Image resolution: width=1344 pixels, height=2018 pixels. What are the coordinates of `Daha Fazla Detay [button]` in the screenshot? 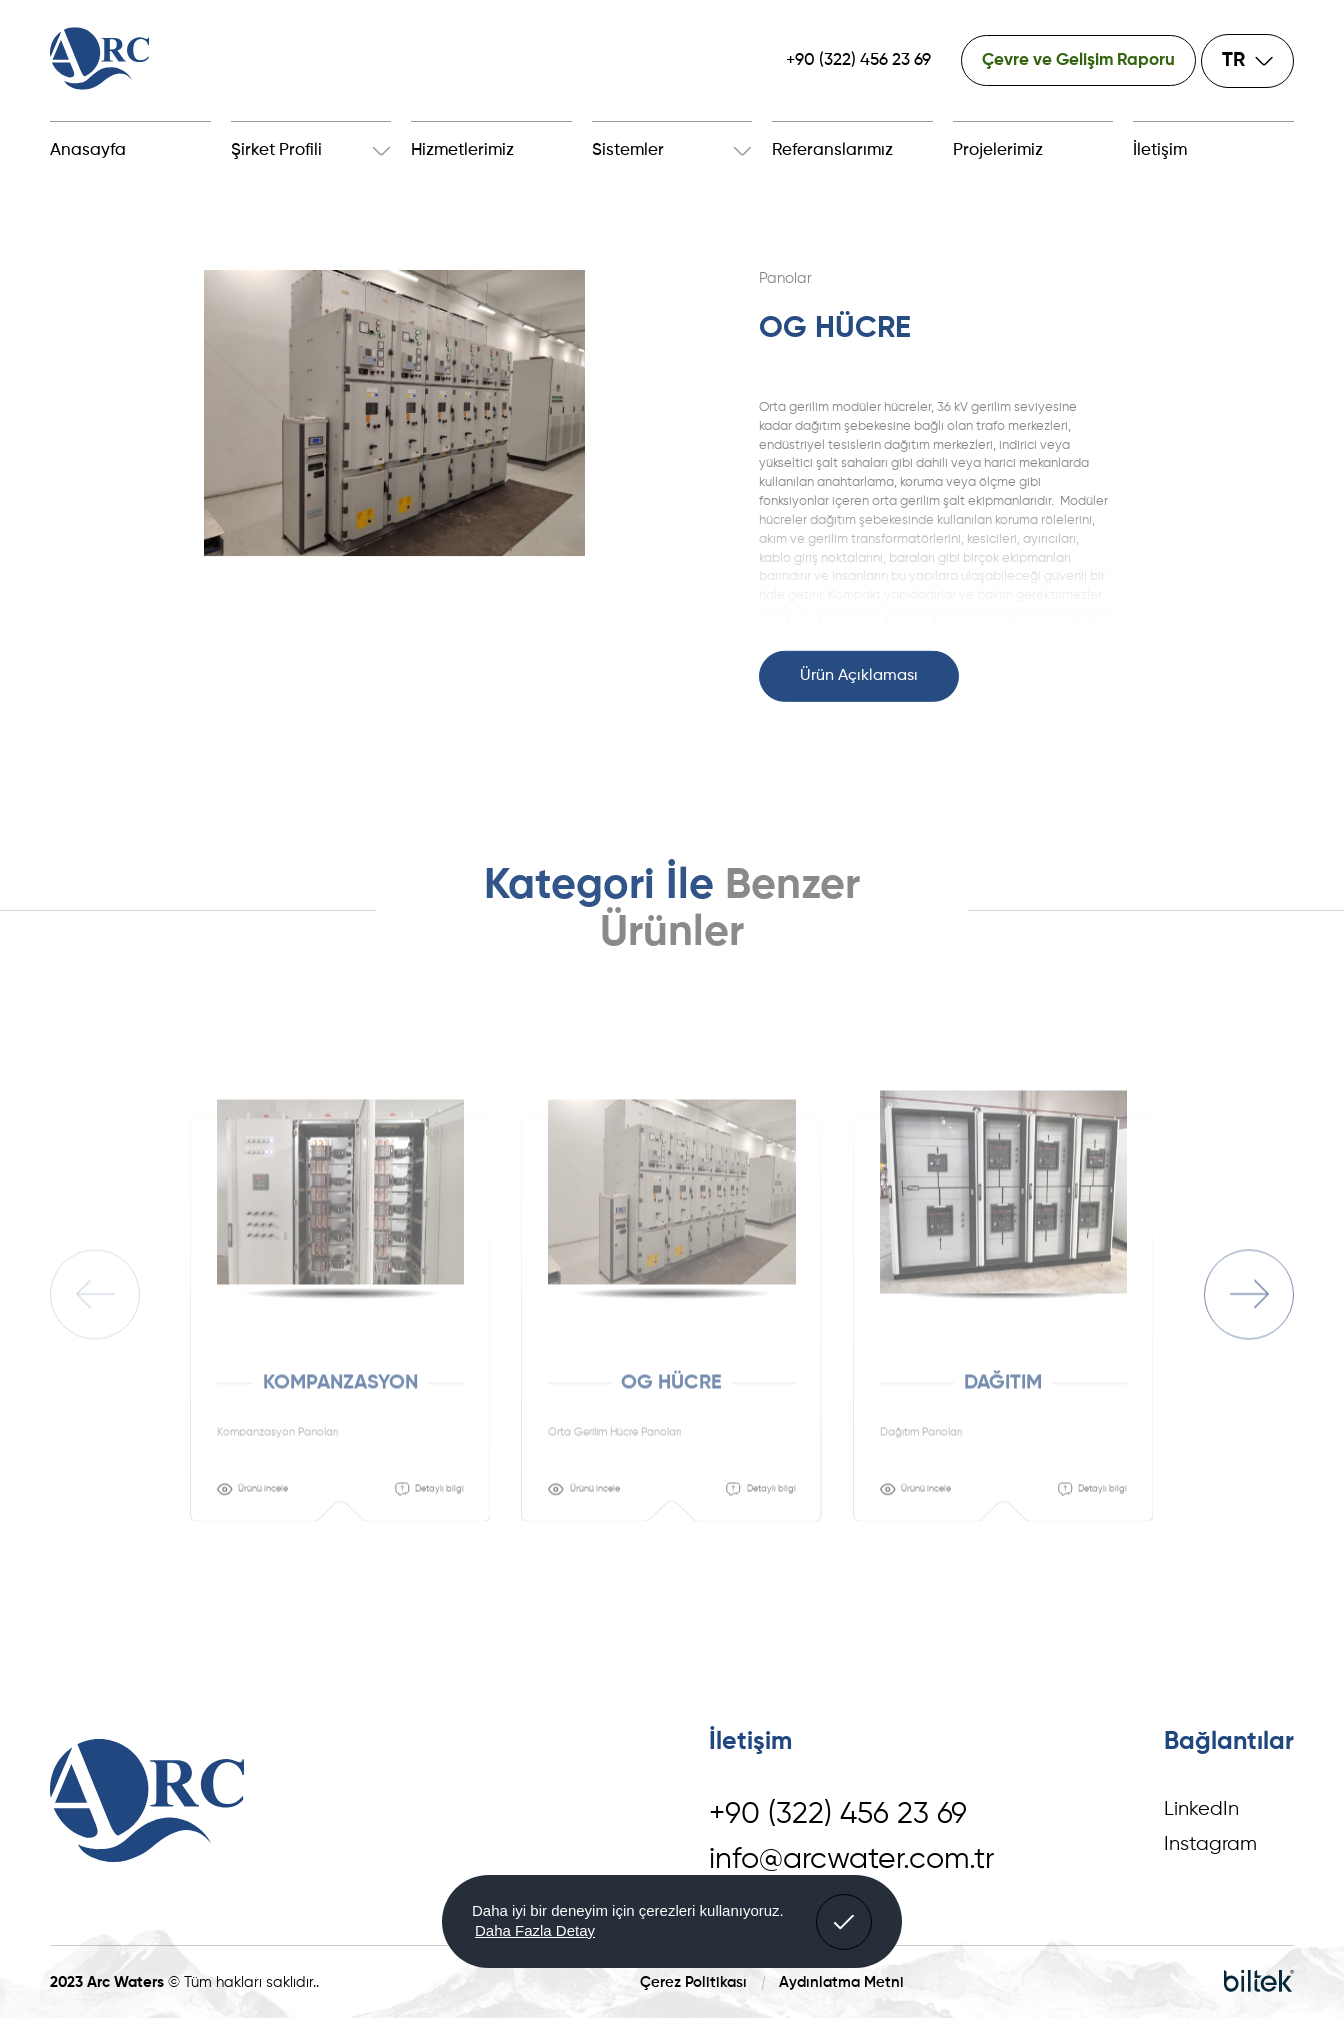 It's located at (535, 1930).